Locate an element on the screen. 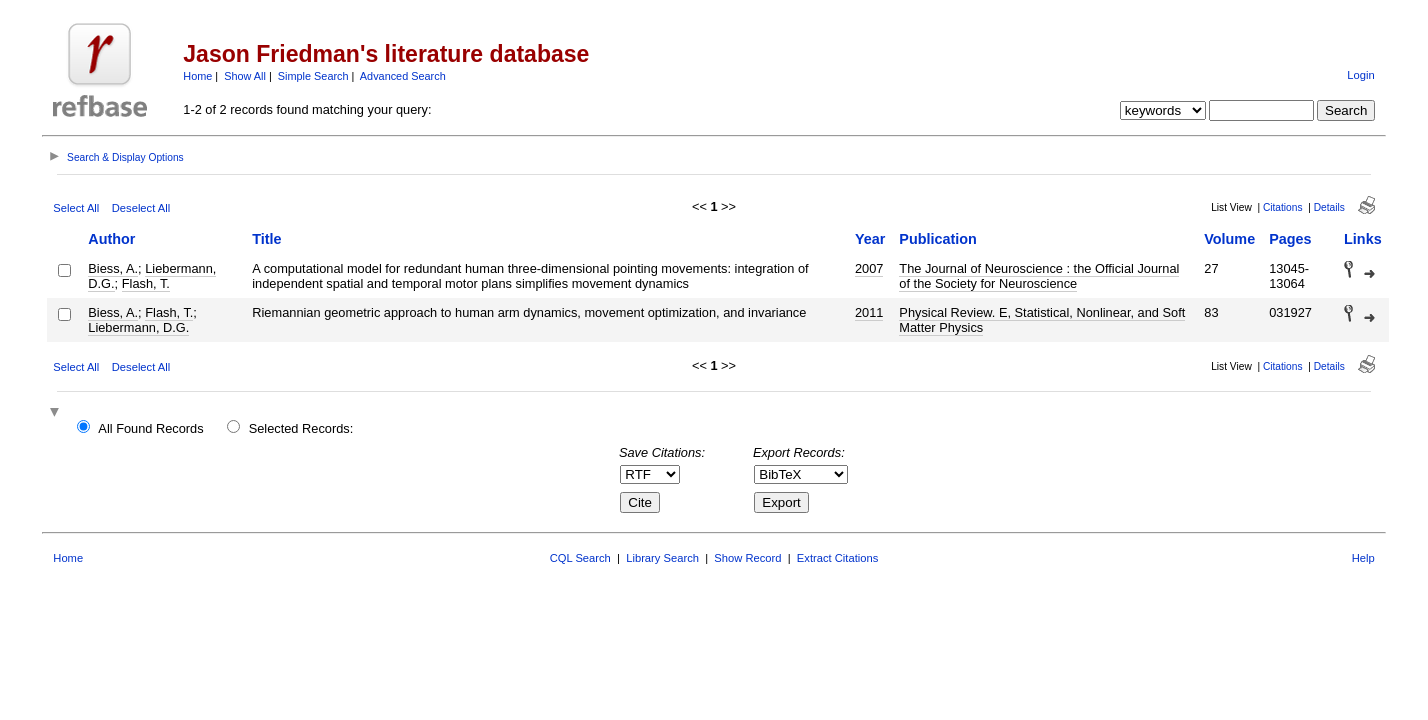  Year is located at coordinates (870, 239).